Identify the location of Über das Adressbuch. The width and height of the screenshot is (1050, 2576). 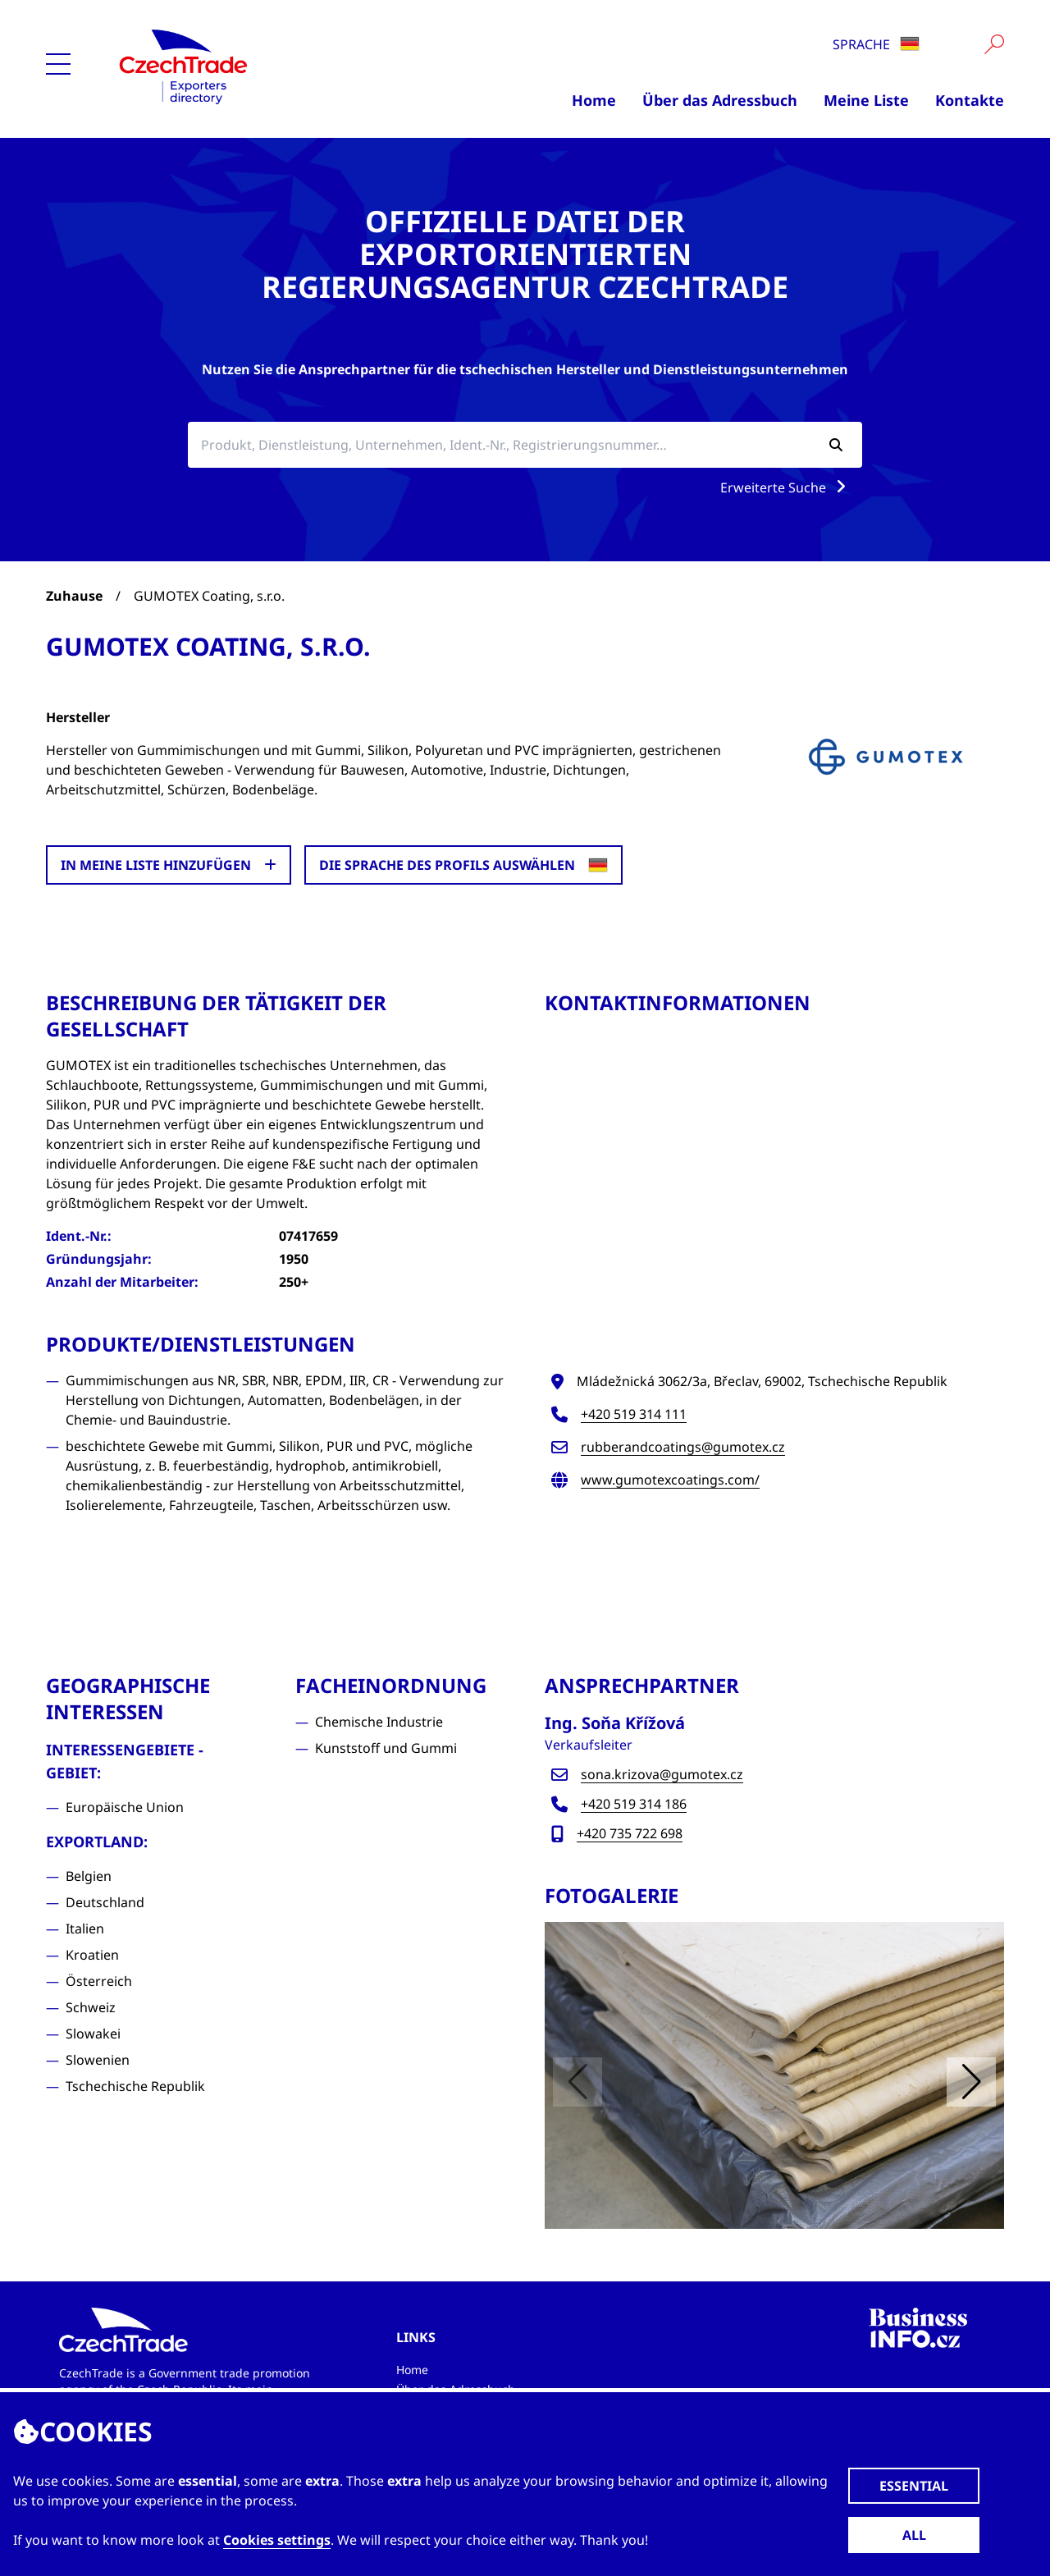
(719, 100).